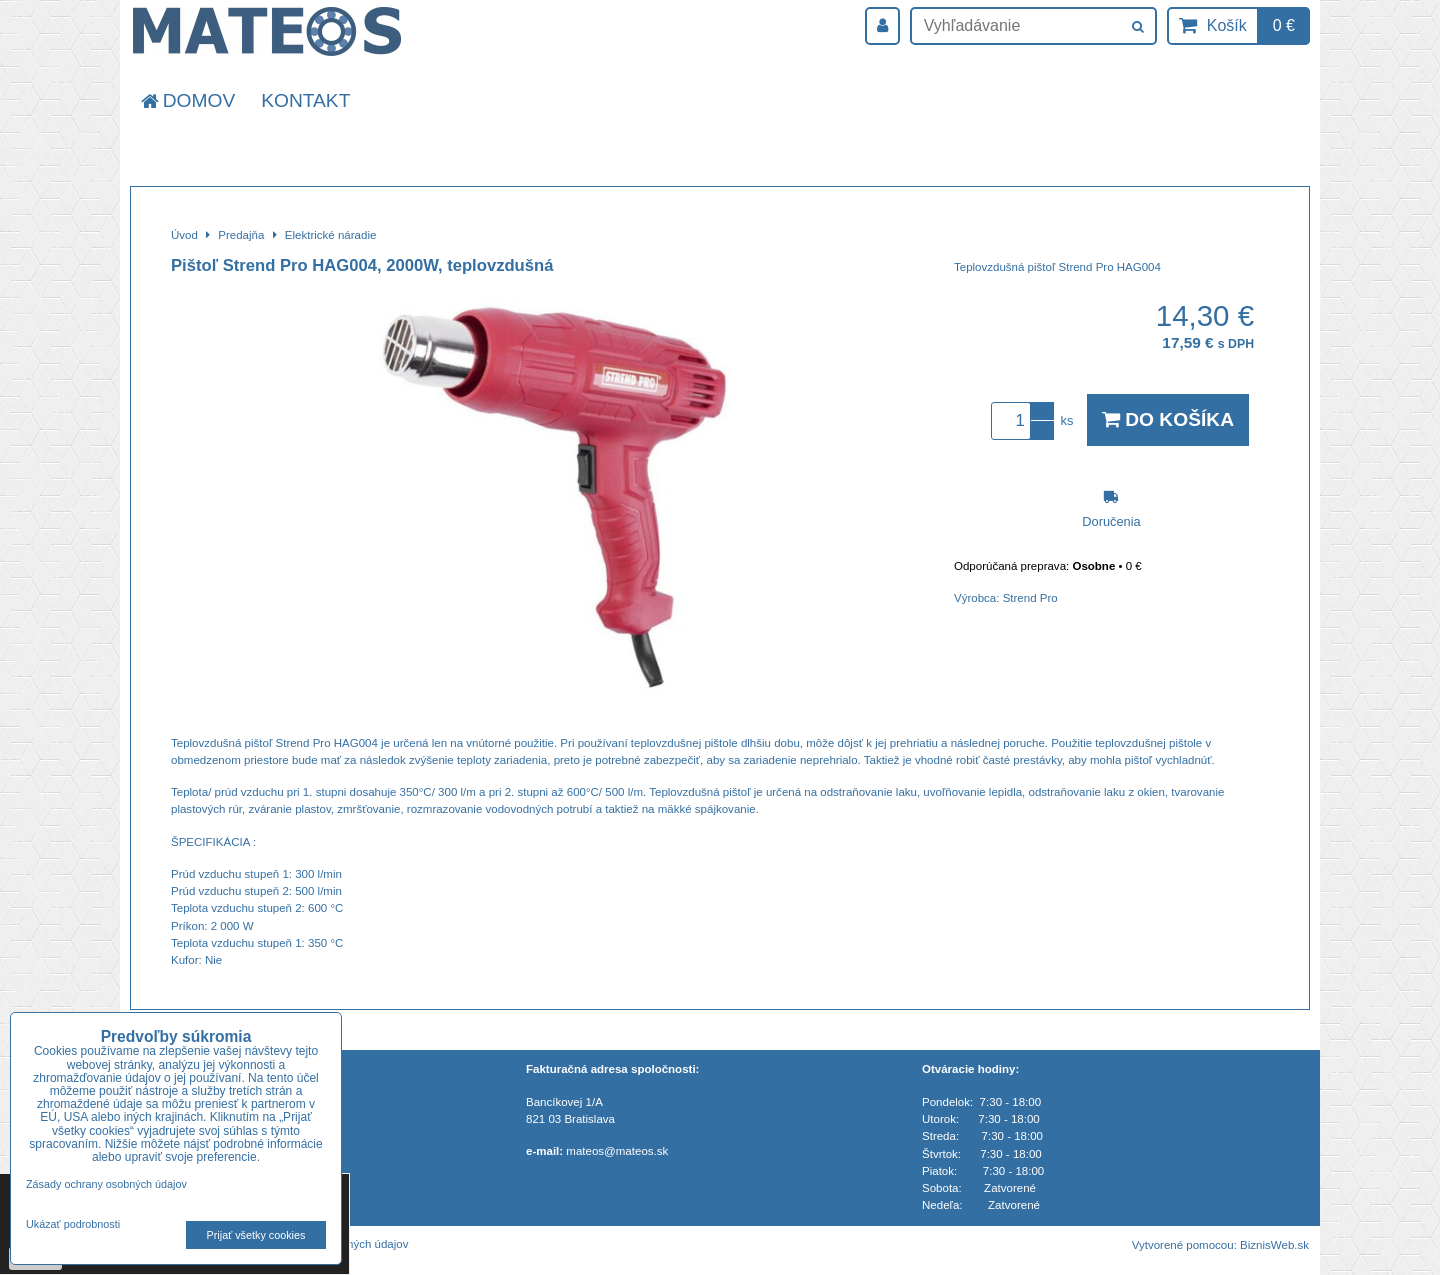 Image resolution: width=1440 pixels, height=1275 pixels. Describe the element at coordinates (1168, 419) in the screenshot. I see `Do košíka` at that location.